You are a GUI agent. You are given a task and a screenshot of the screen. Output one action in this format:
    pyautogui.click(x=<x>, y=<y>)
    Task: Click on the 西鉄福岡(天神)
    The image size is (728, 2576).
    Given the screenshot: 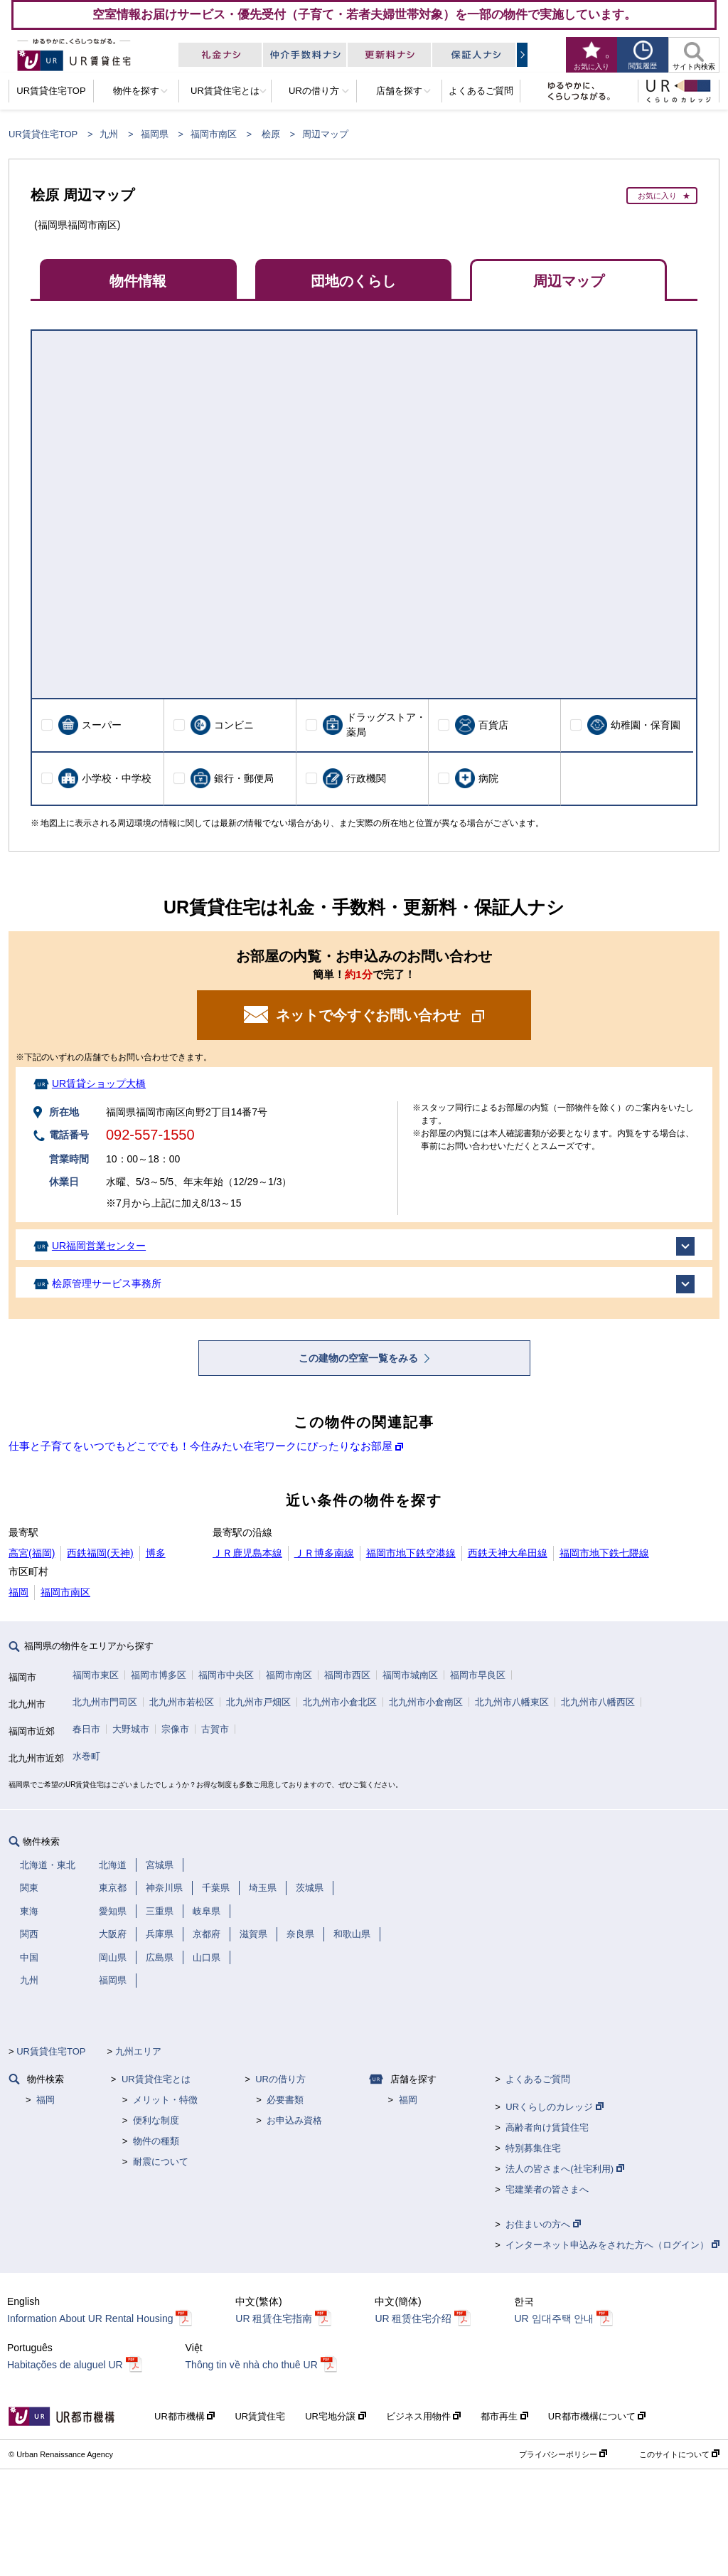 What is the action you would take?
    pyautogui.click(x=100, y=1553)
    